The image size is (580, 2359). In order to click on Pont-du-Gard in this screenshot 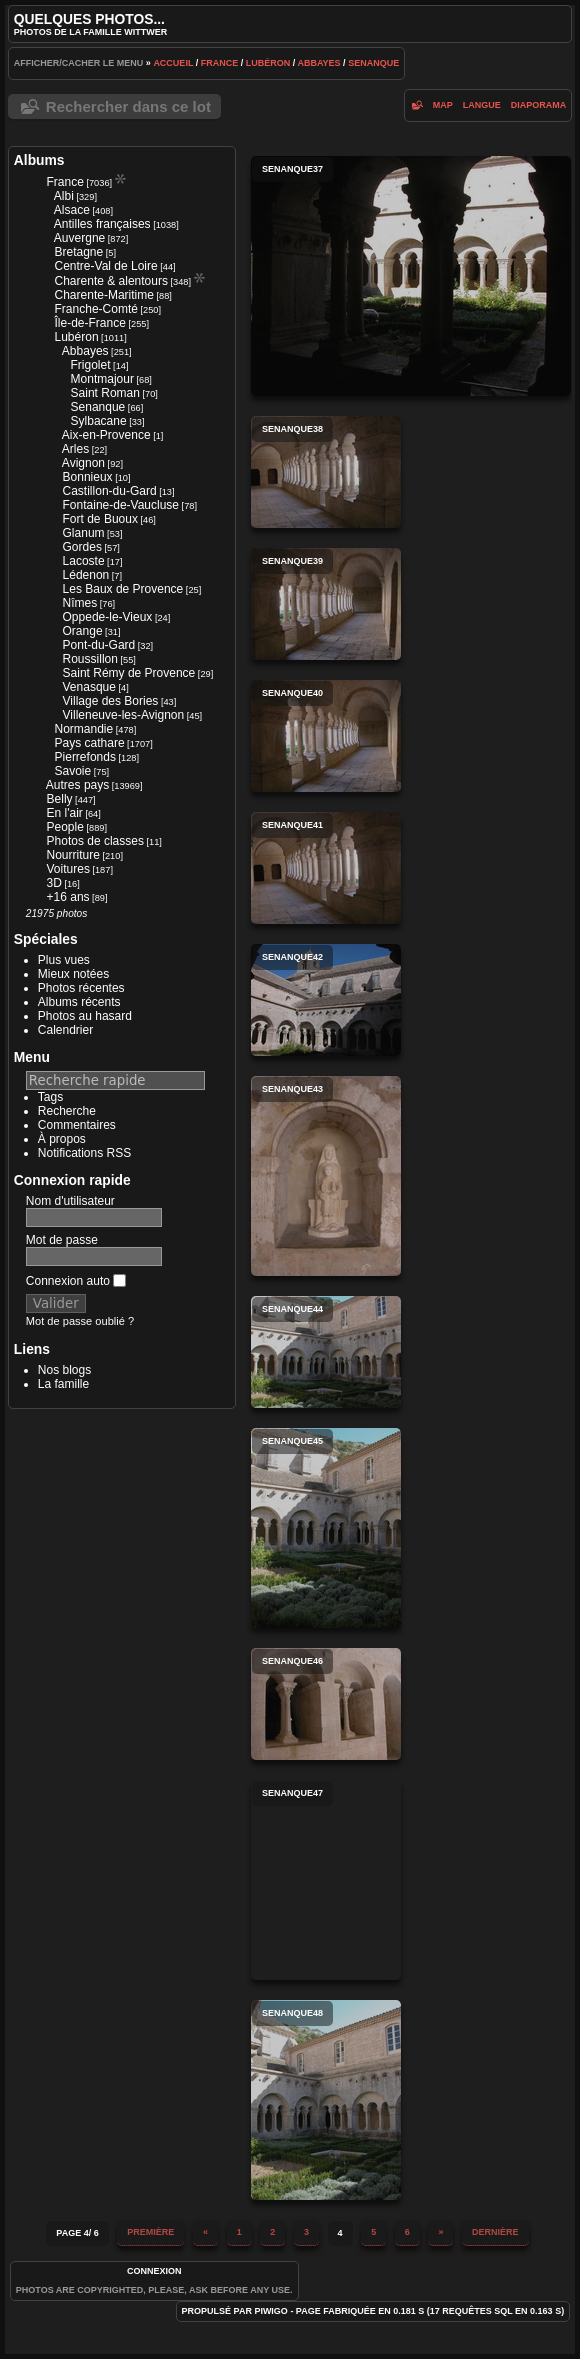, I will do `click(99, 645)`.